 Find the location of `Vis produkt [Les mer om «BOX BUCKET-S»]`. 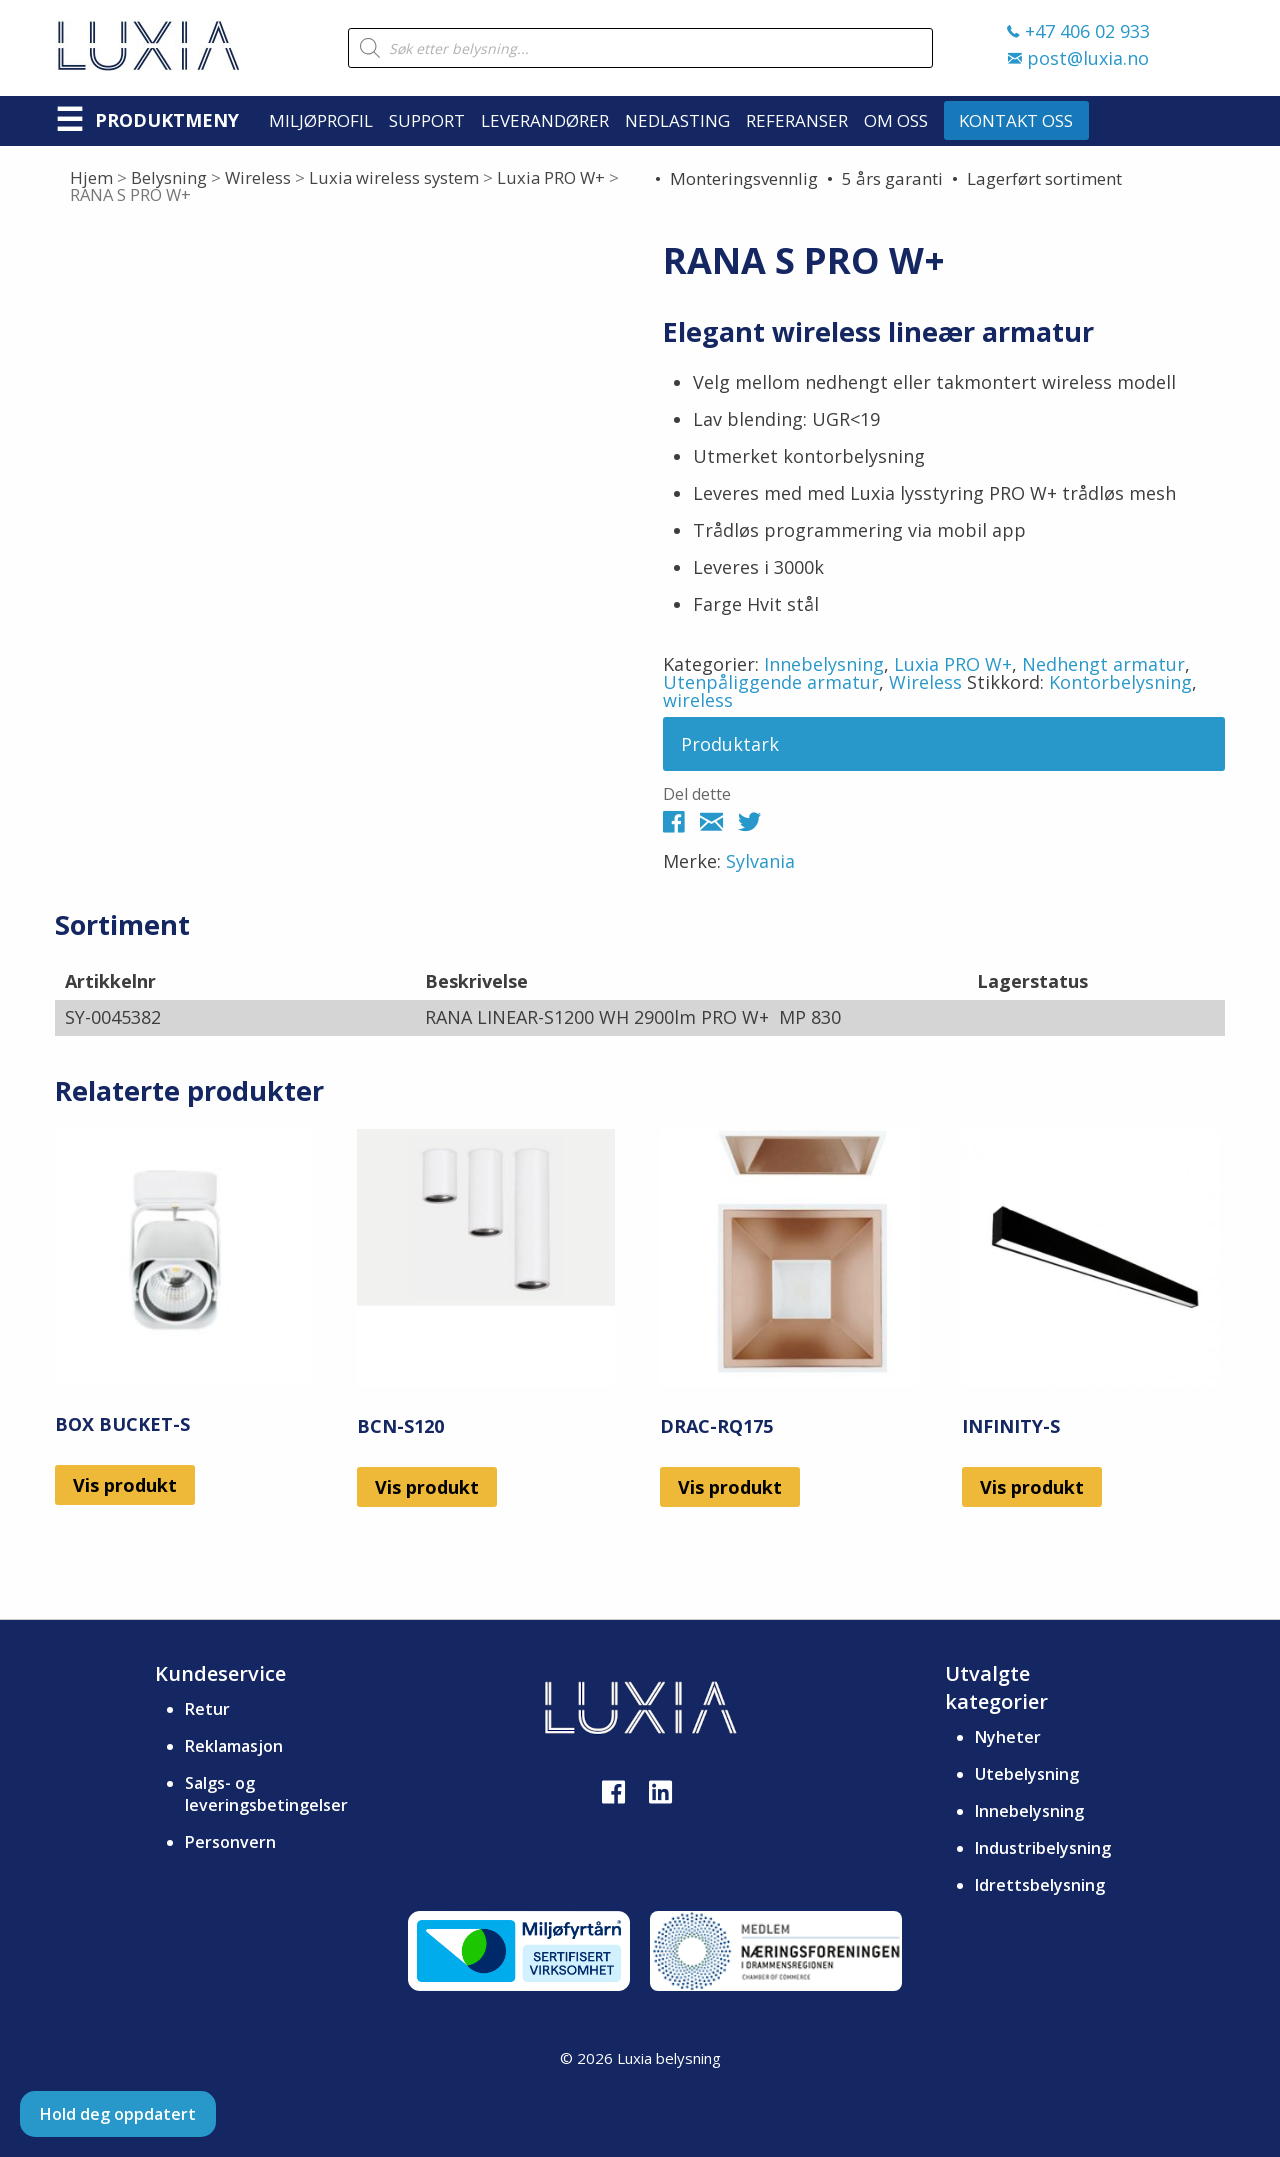

Vis produkt [Les mer om «BOX BUCKET-S»] is located at coordinates (125, 1485).